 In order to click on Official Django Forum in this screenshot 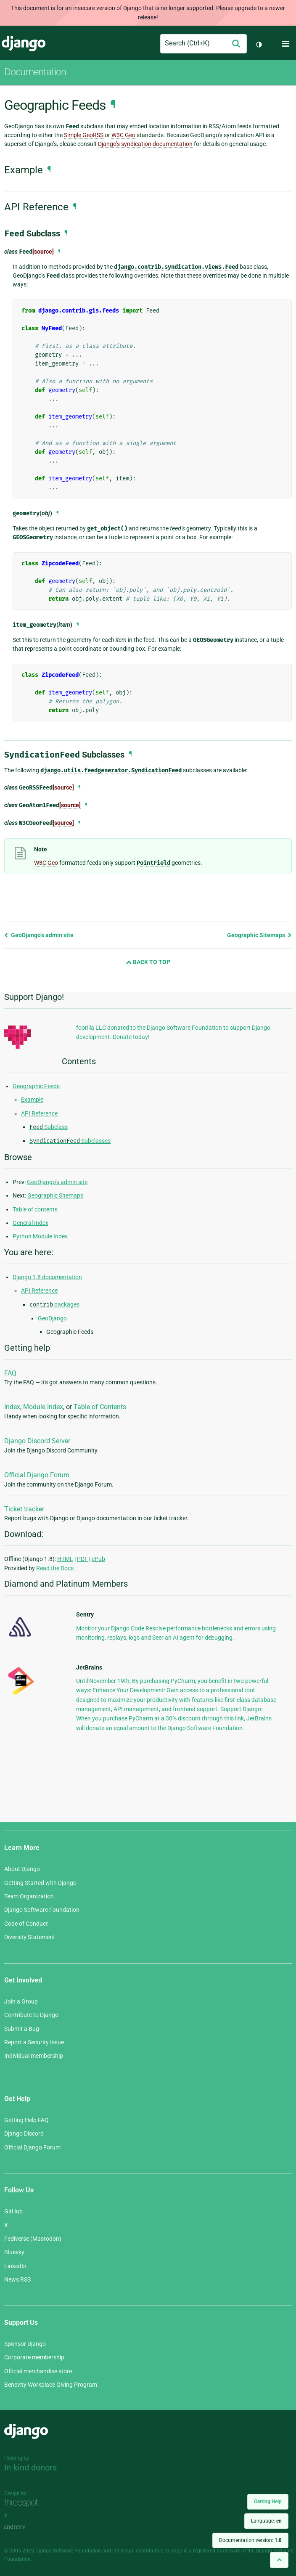, I will do `click(36, 1475)`.